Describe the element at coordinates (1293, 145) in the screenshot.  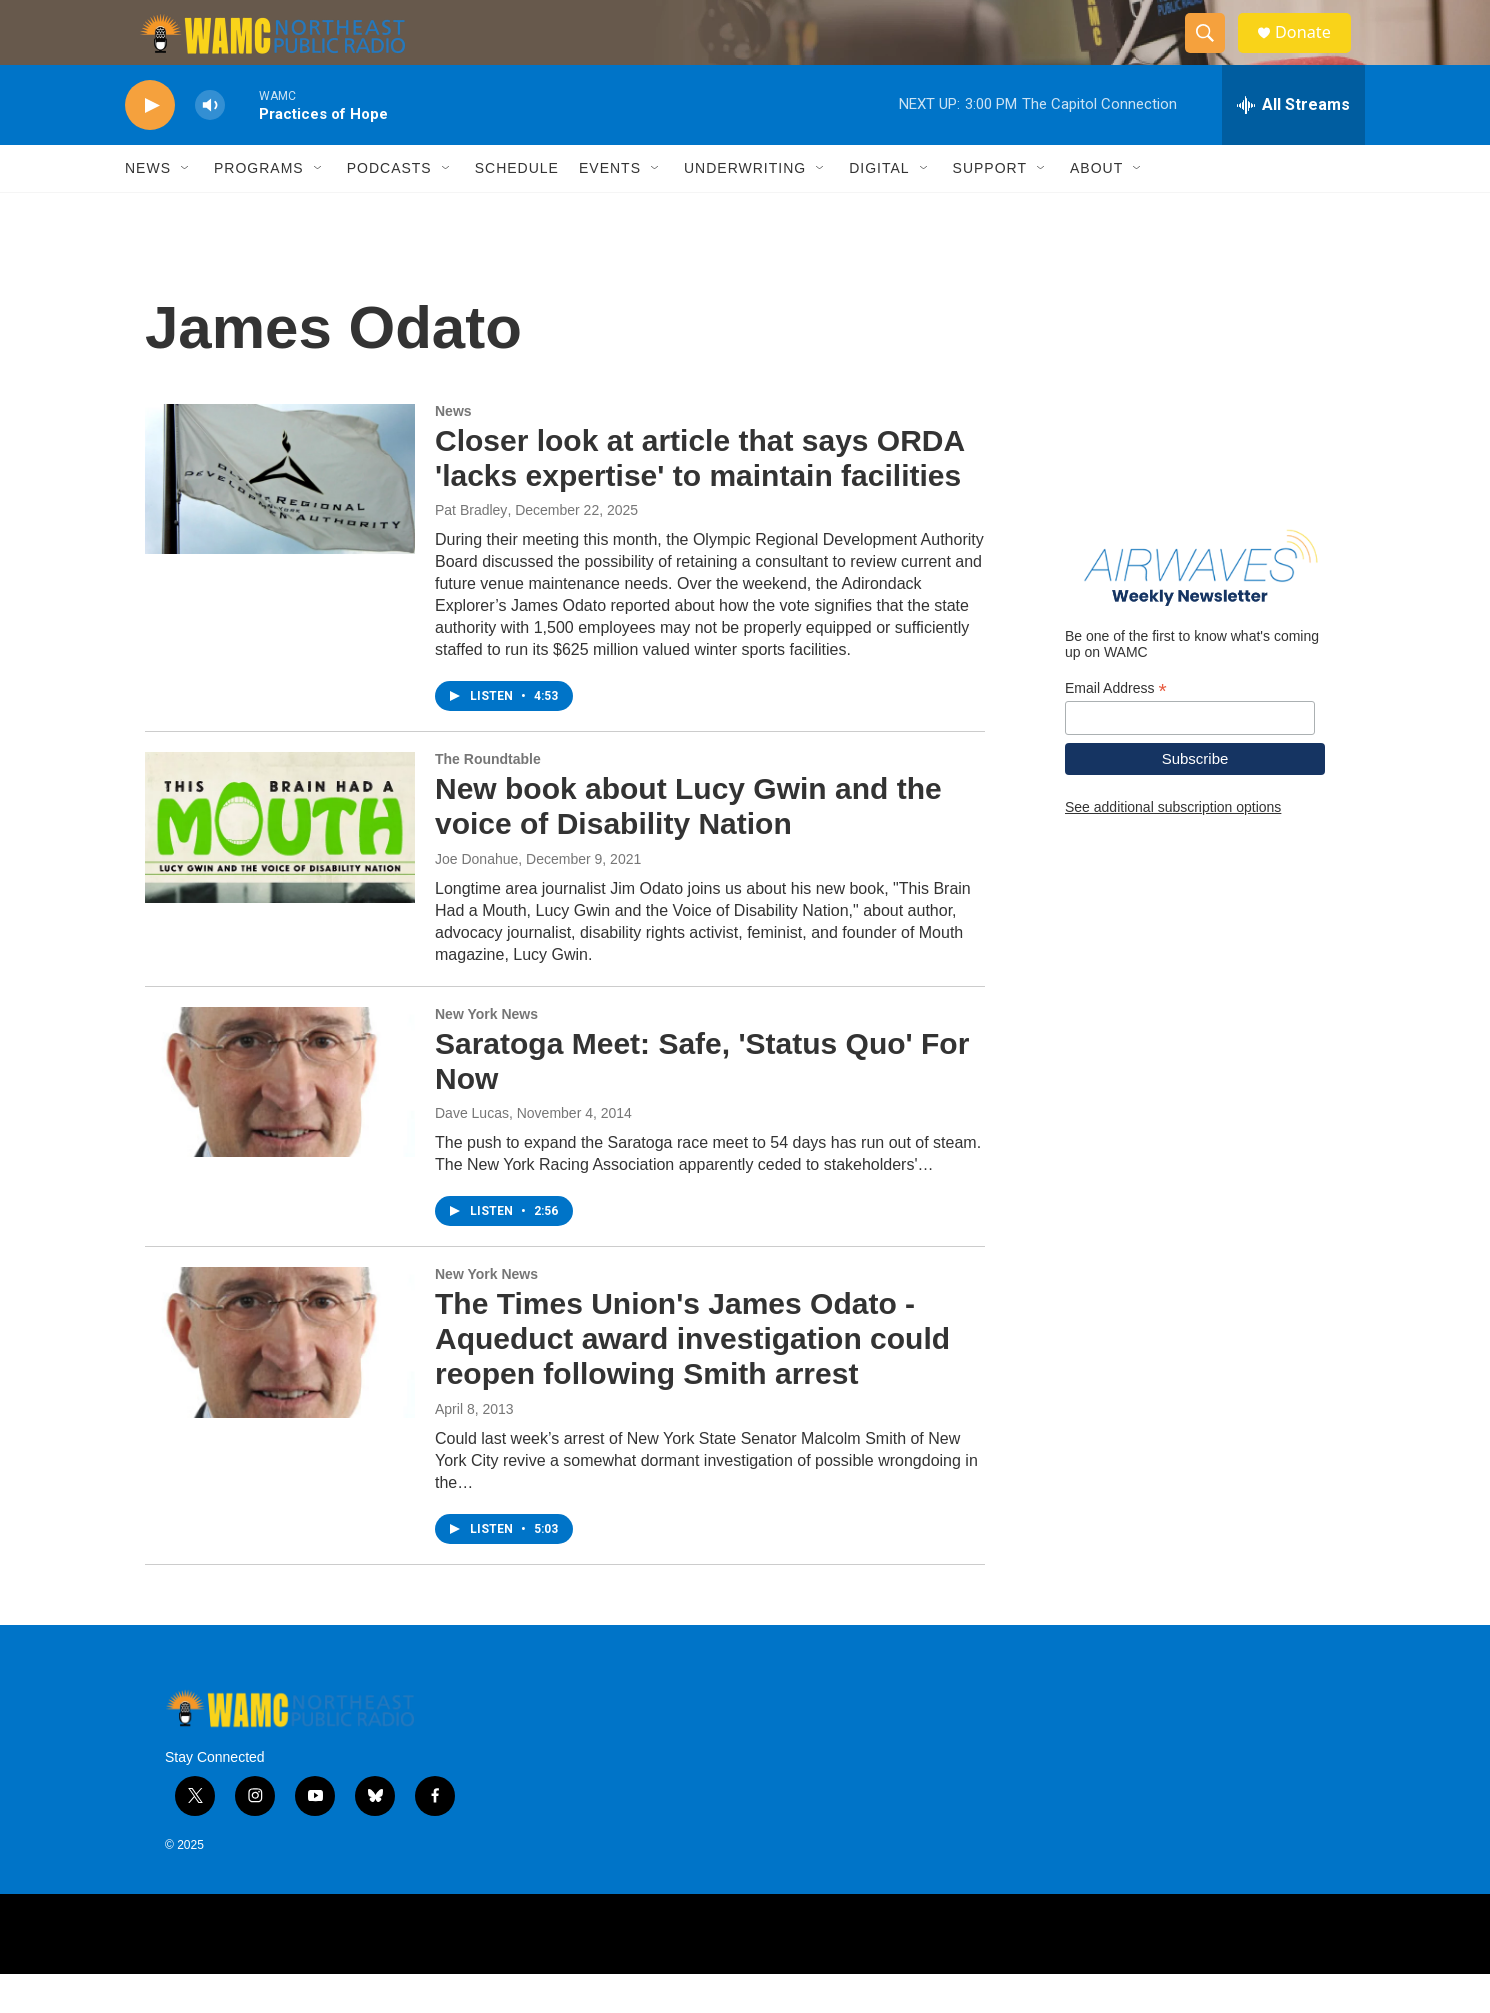
I see `[all streams]` at that location.